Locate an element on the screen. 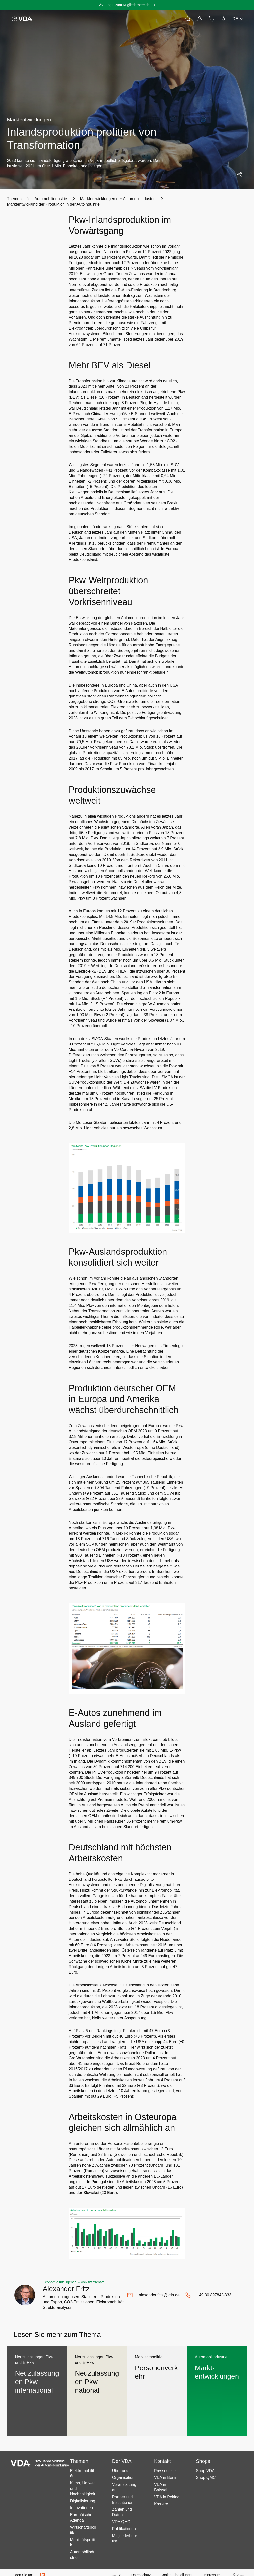  Digitalisierung is located at coordinates (82, 2501).